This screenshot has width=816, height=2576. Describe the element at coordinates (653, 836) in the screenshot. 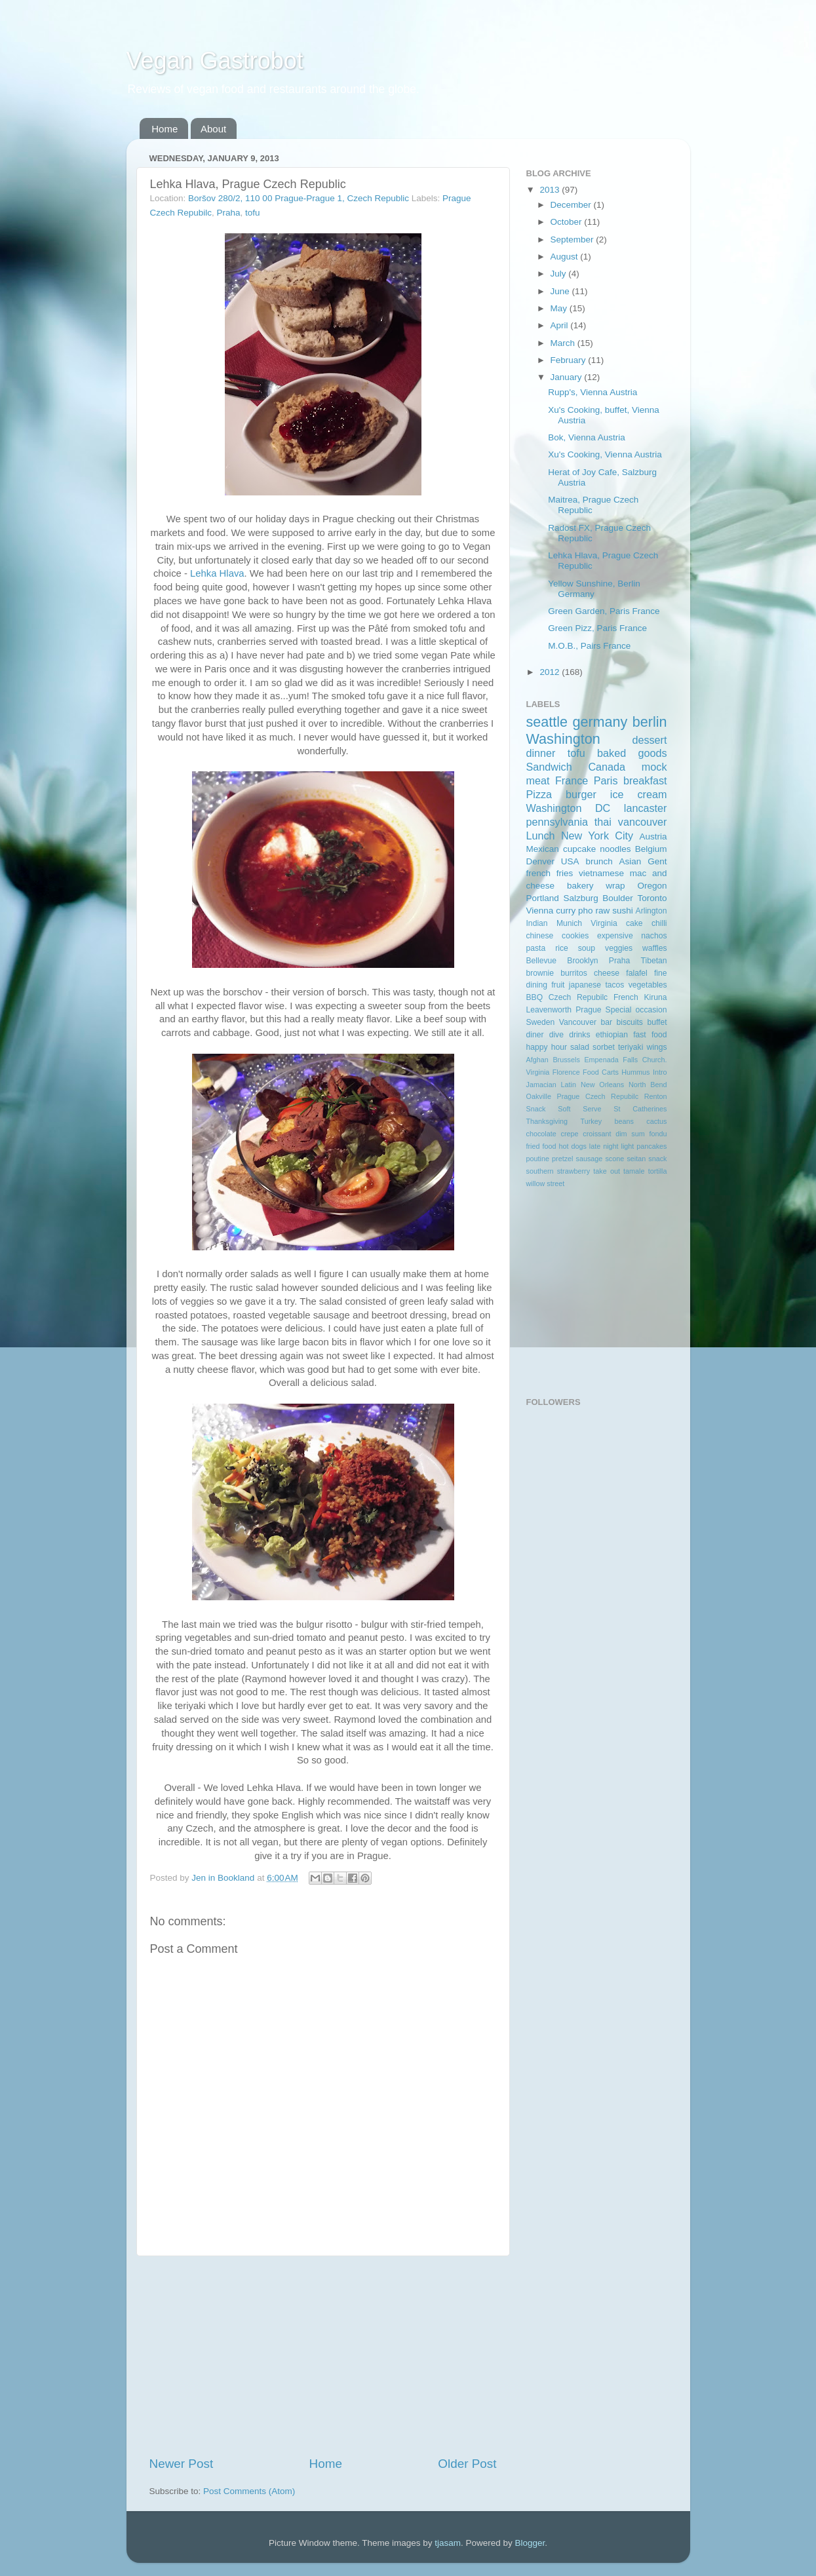

I see `Austria` at that location.